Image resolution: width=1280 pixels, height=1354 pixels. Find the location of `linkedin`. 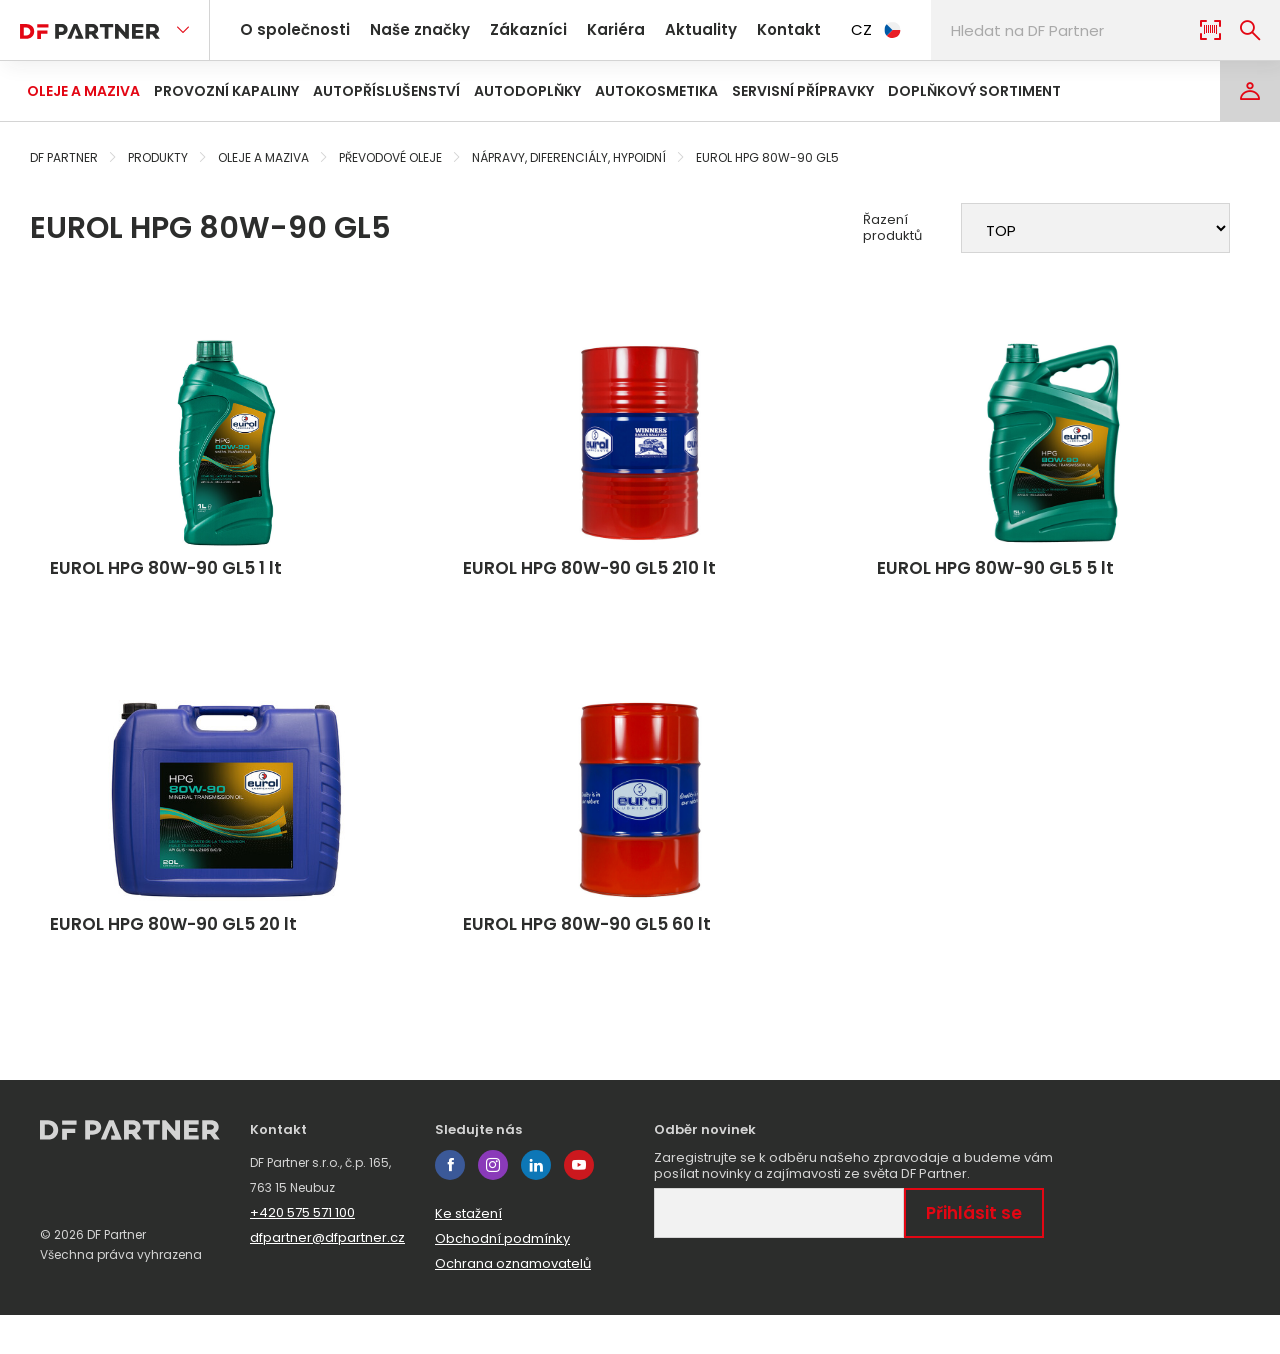

linkedin is located at coordinates (536, 1204).